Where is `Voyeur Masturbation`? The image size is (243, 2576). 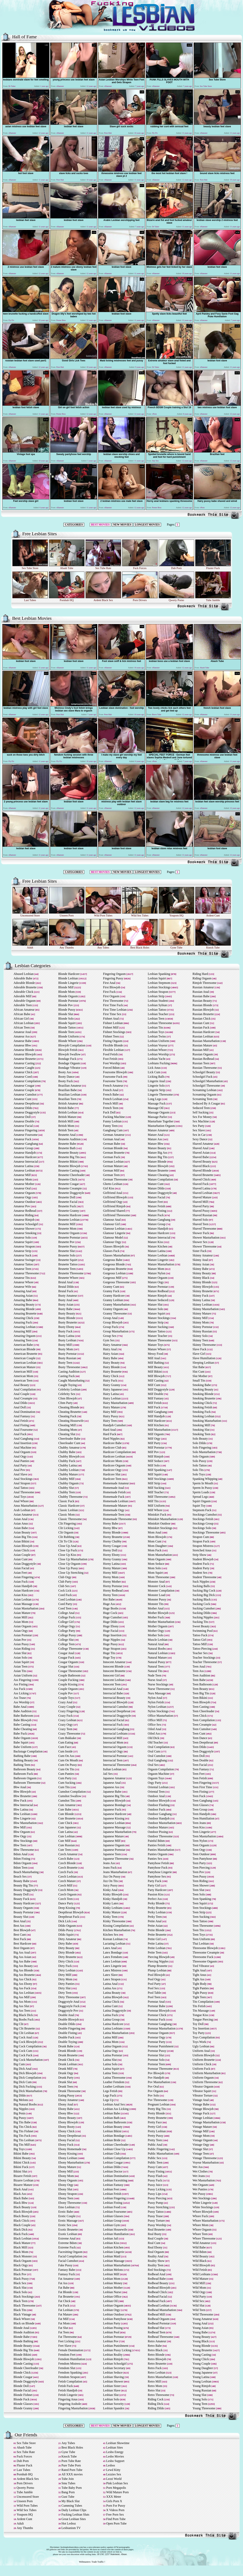 Voyeur Masturbation is located at coordinates (206, 2162).